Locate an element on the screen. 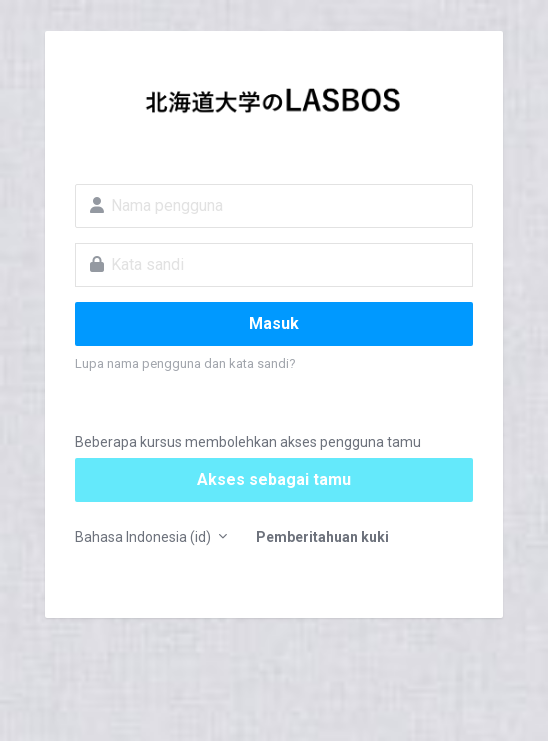 This screenshot has width=548, height=741. LASBOS Moodle is located at coordinates (274, 106).